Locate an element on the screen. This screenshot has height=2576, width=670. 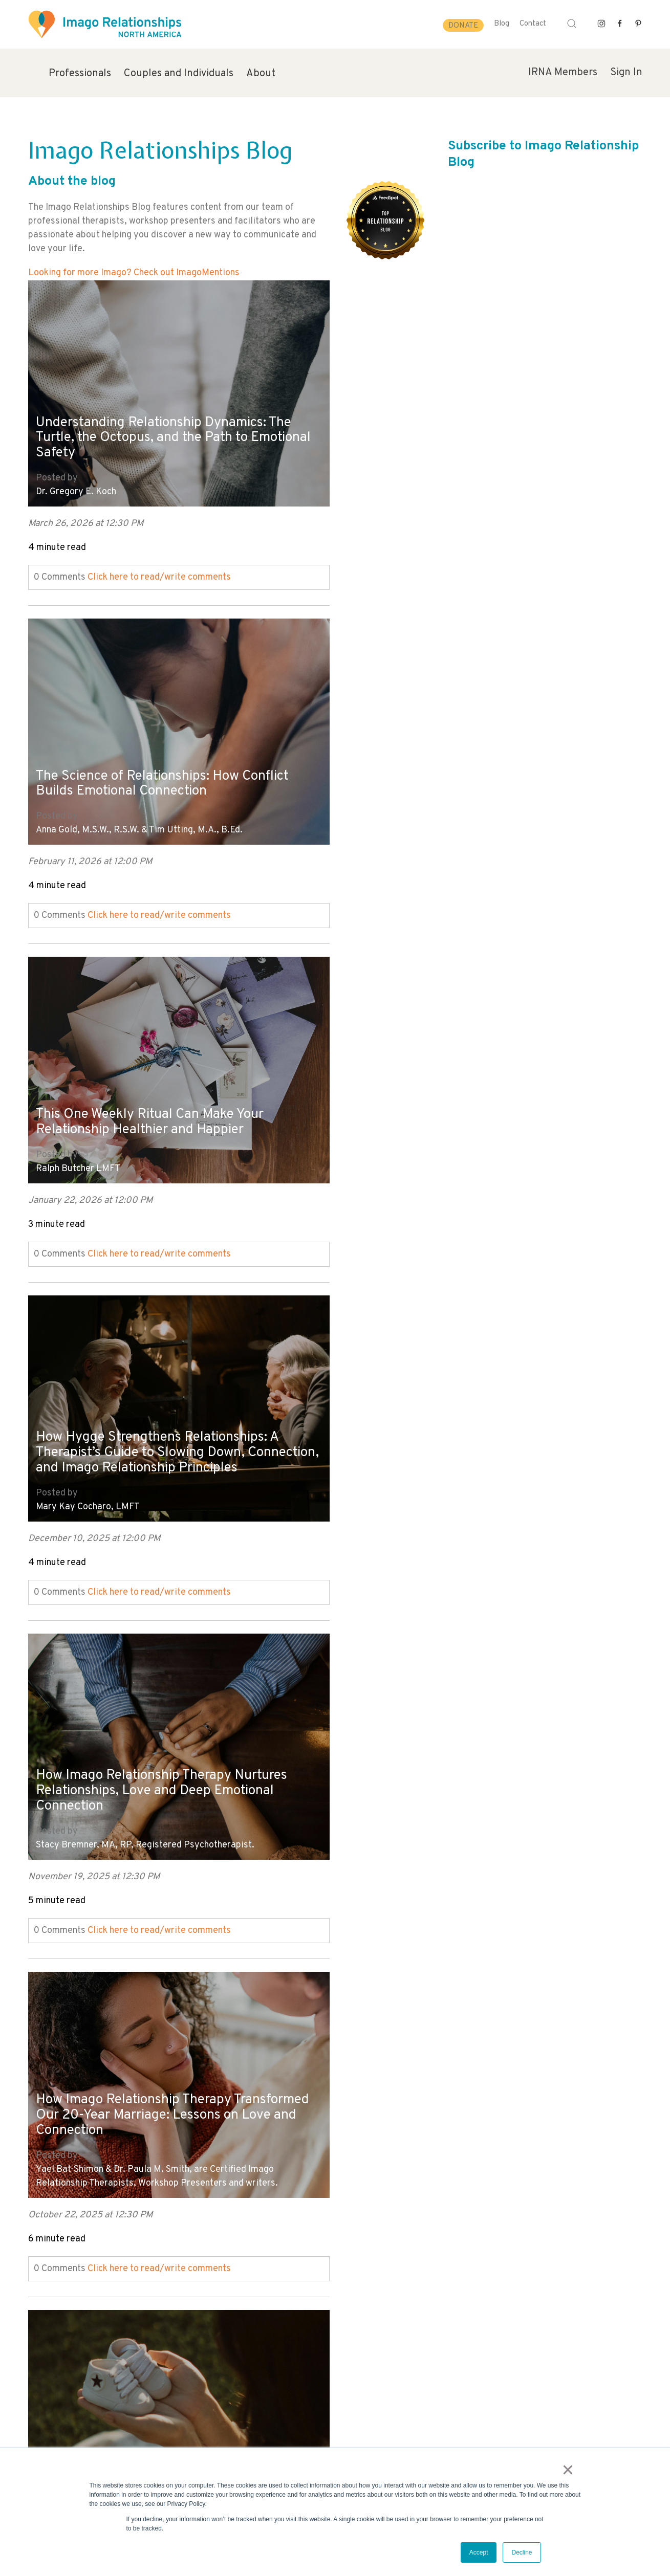
Click here to read/write comments is located at coordinates (159, 570).